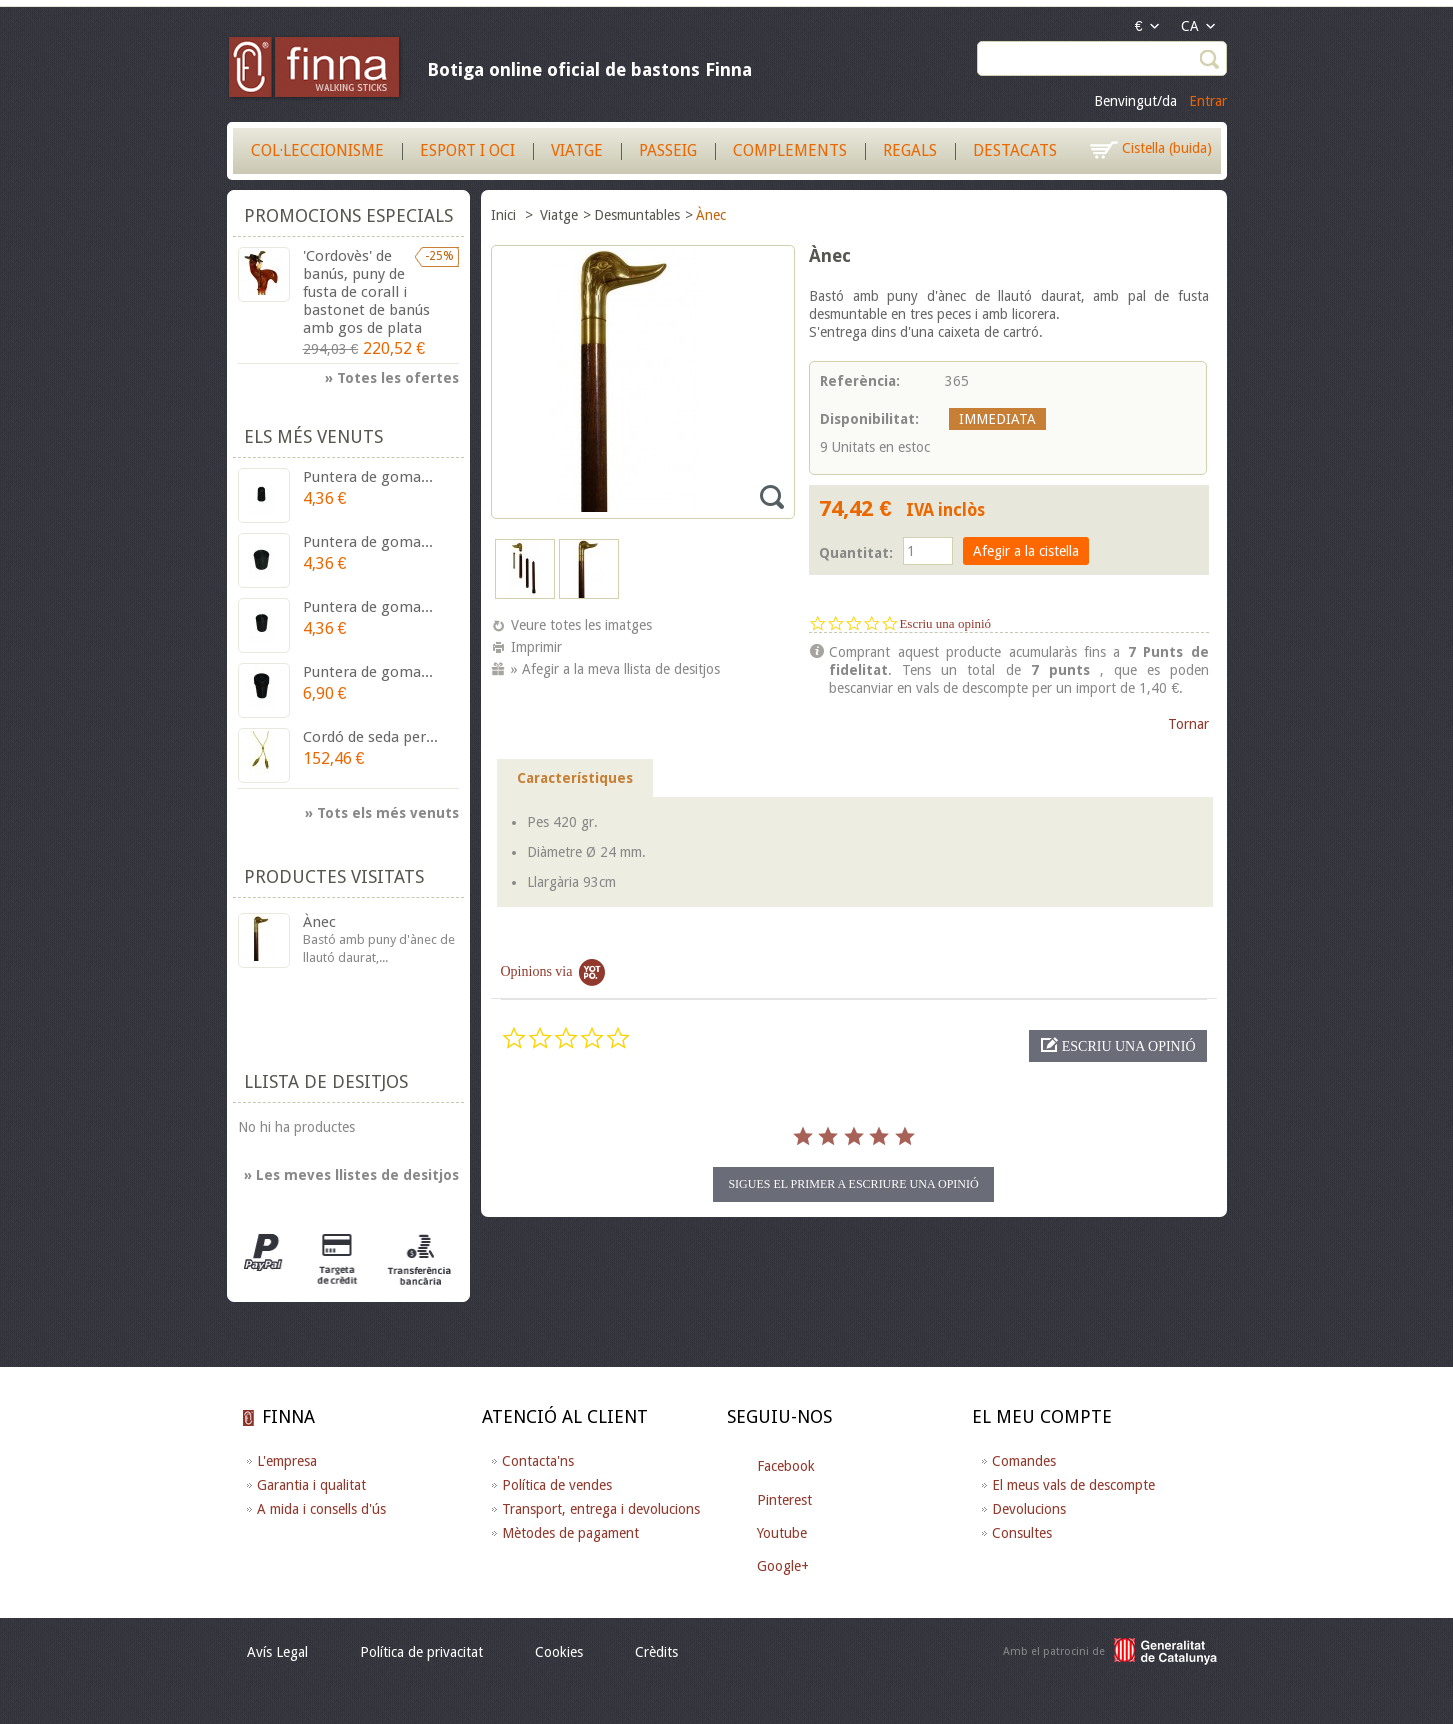 This screenshot has height=1724, width=1453. What do you see at coordinates (368, 477) in the screenshot?
I see `Puntera de goma...` at bounding box center [368, 477].